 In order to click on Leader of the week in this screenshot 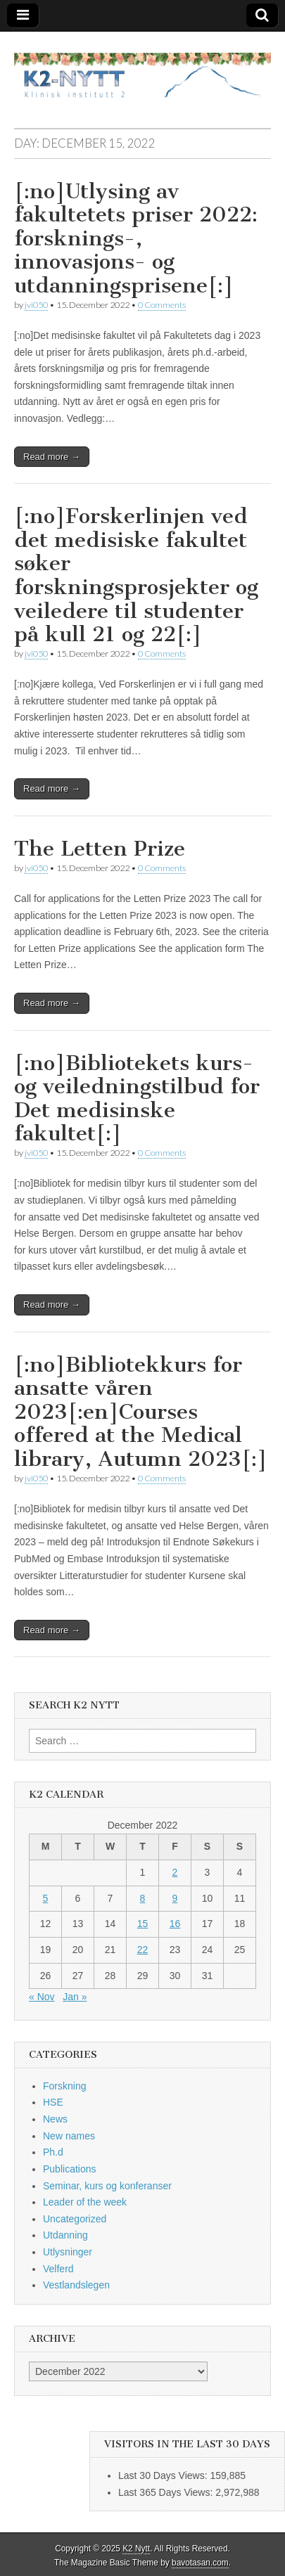, I will do `click(85, 2202)`.